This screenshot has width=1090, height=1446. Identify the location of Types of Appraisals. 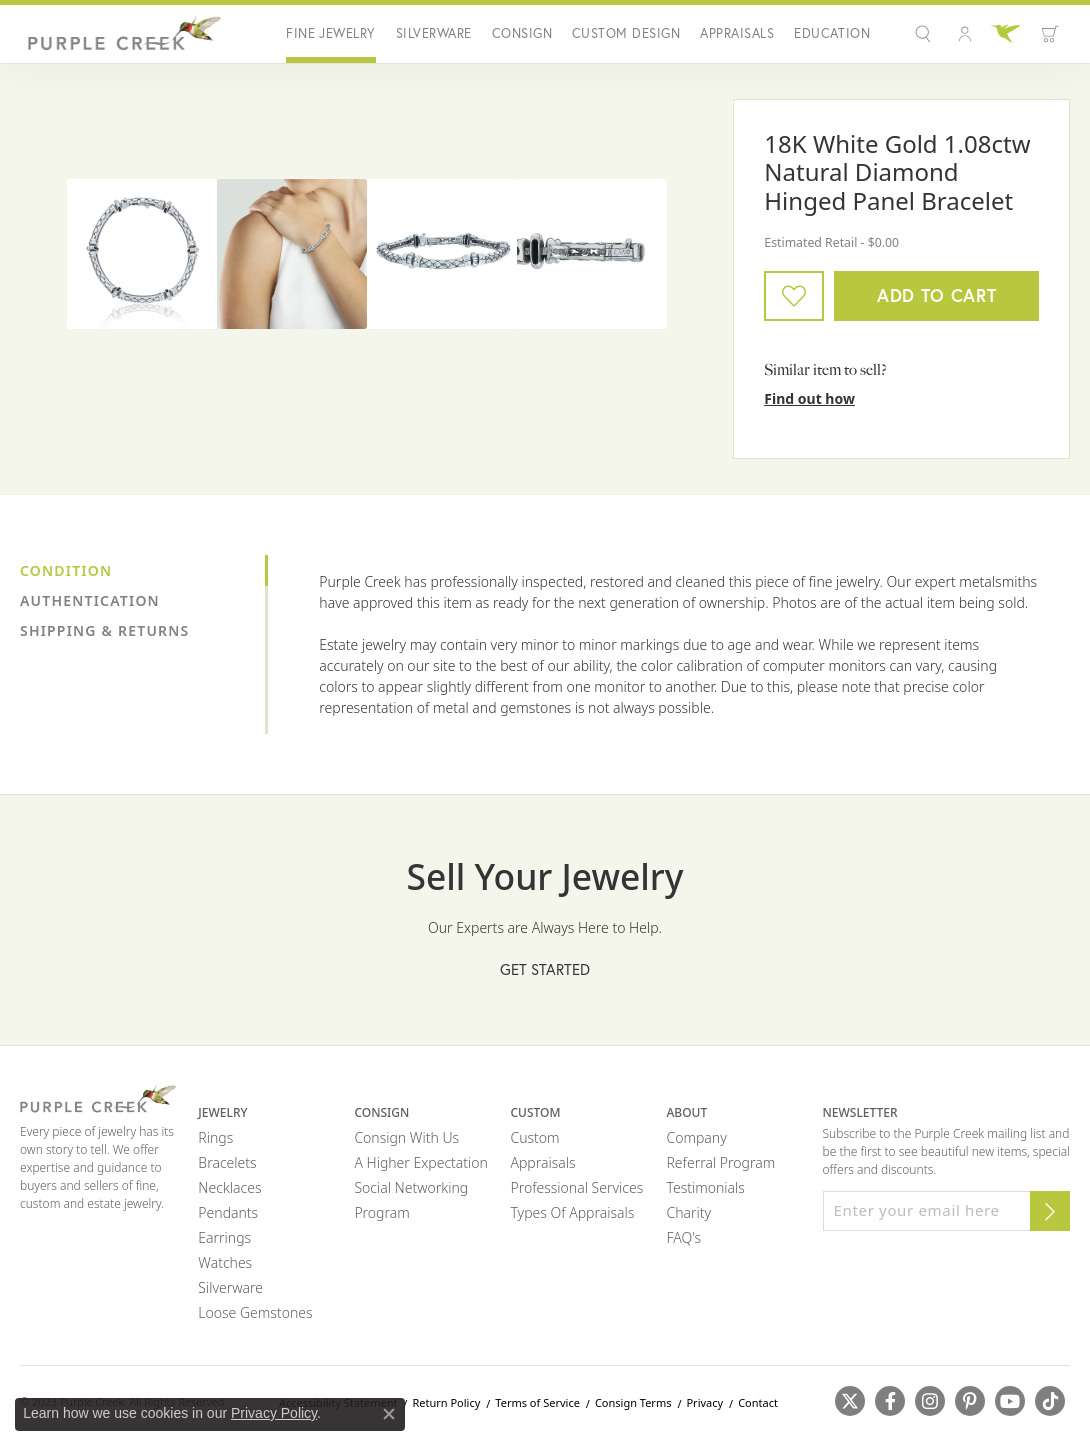
(572, 1212).